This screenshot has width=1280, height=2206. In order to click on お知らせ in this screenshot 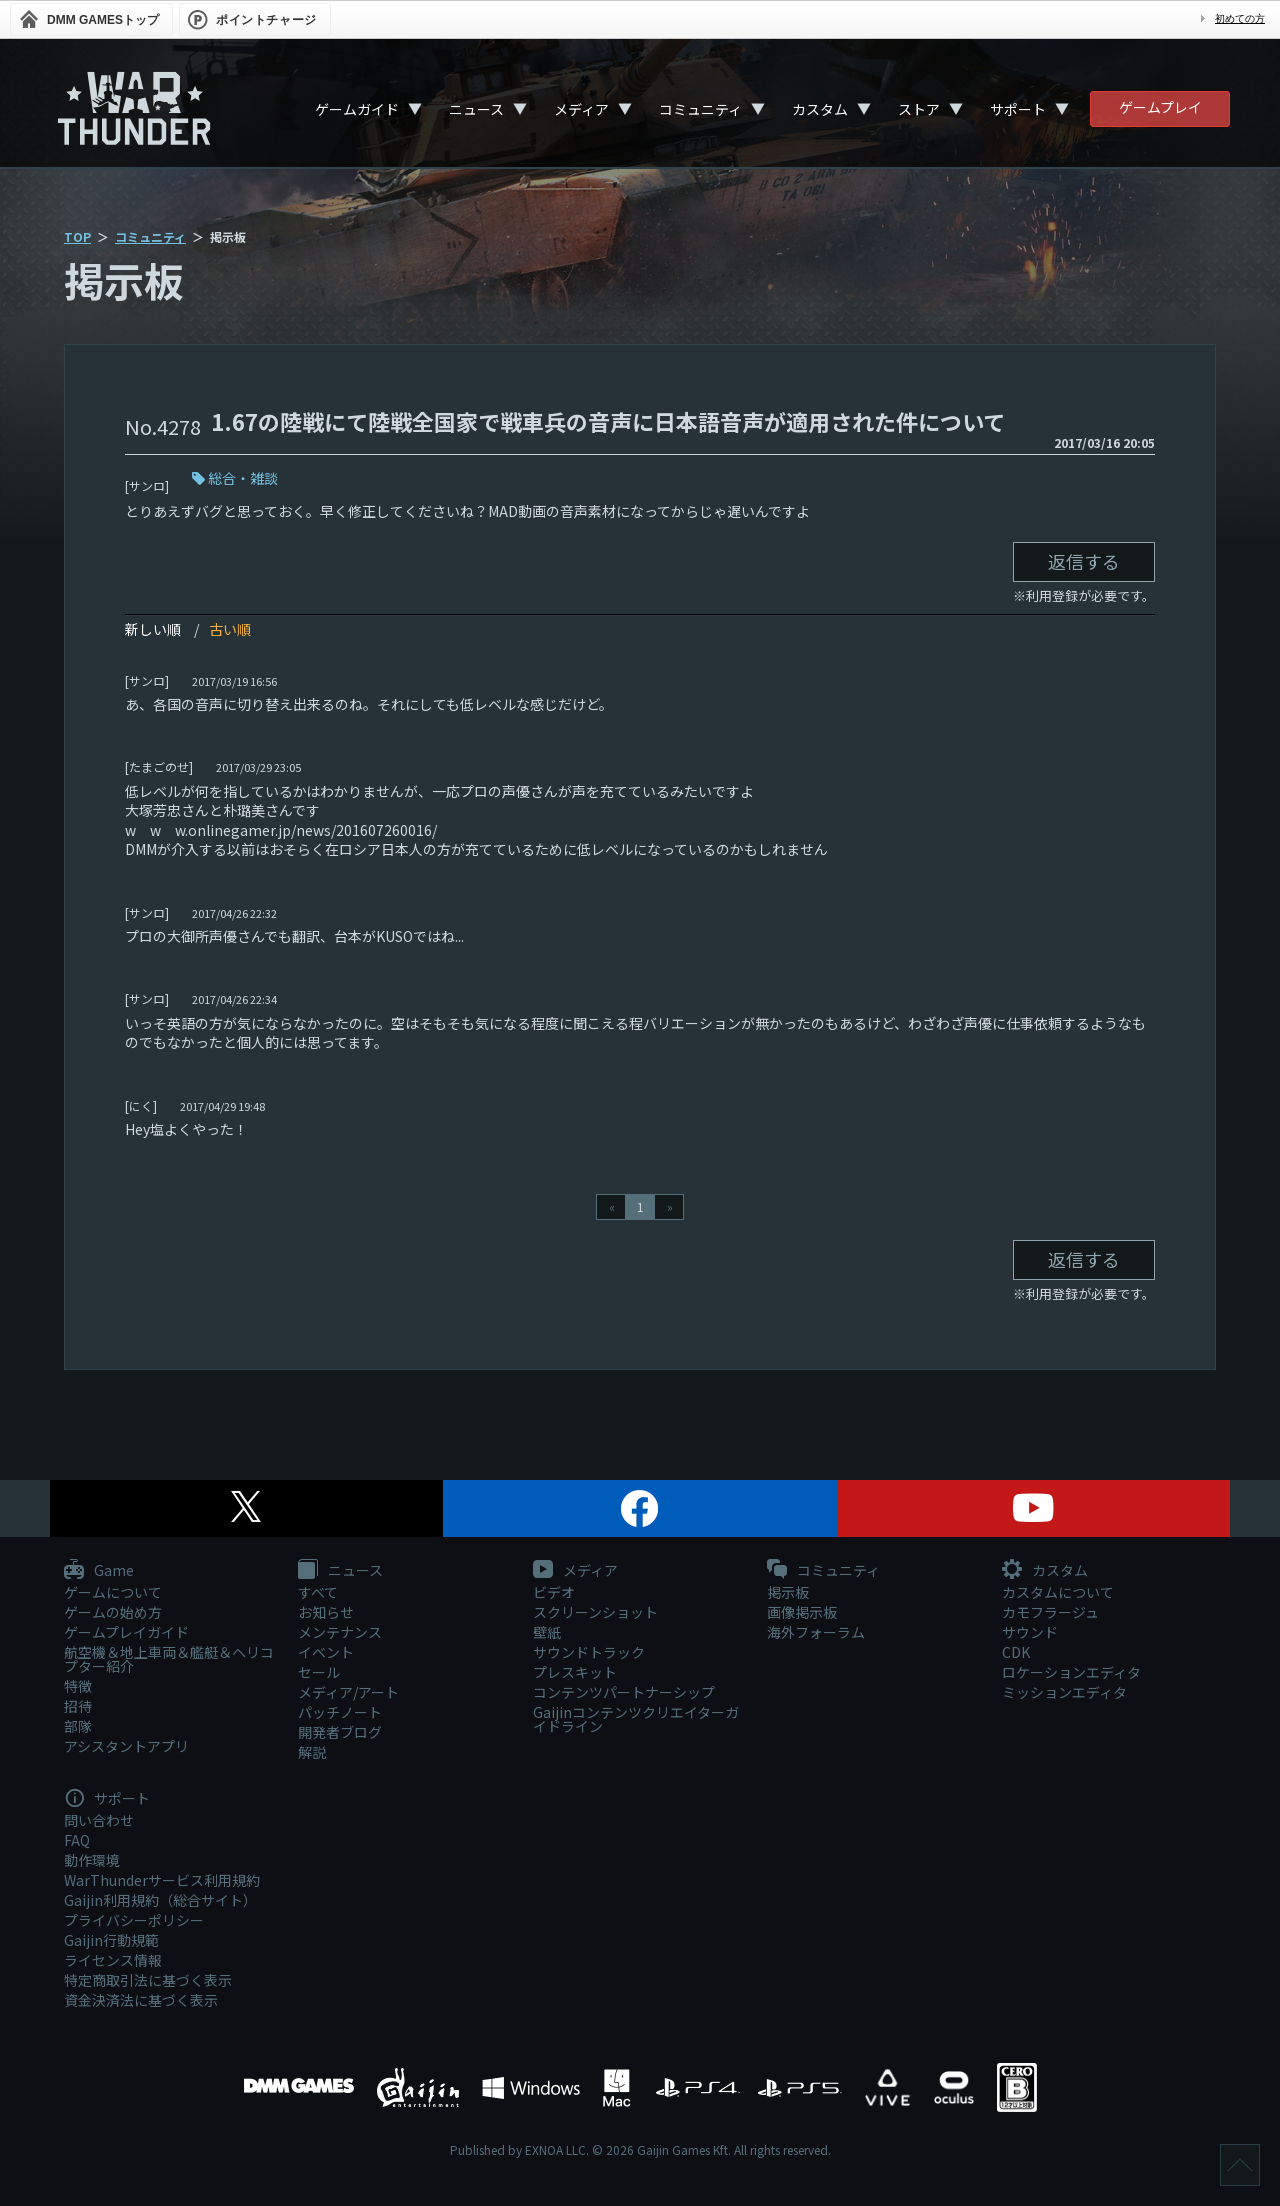, I will do `click(326, 1612)`.